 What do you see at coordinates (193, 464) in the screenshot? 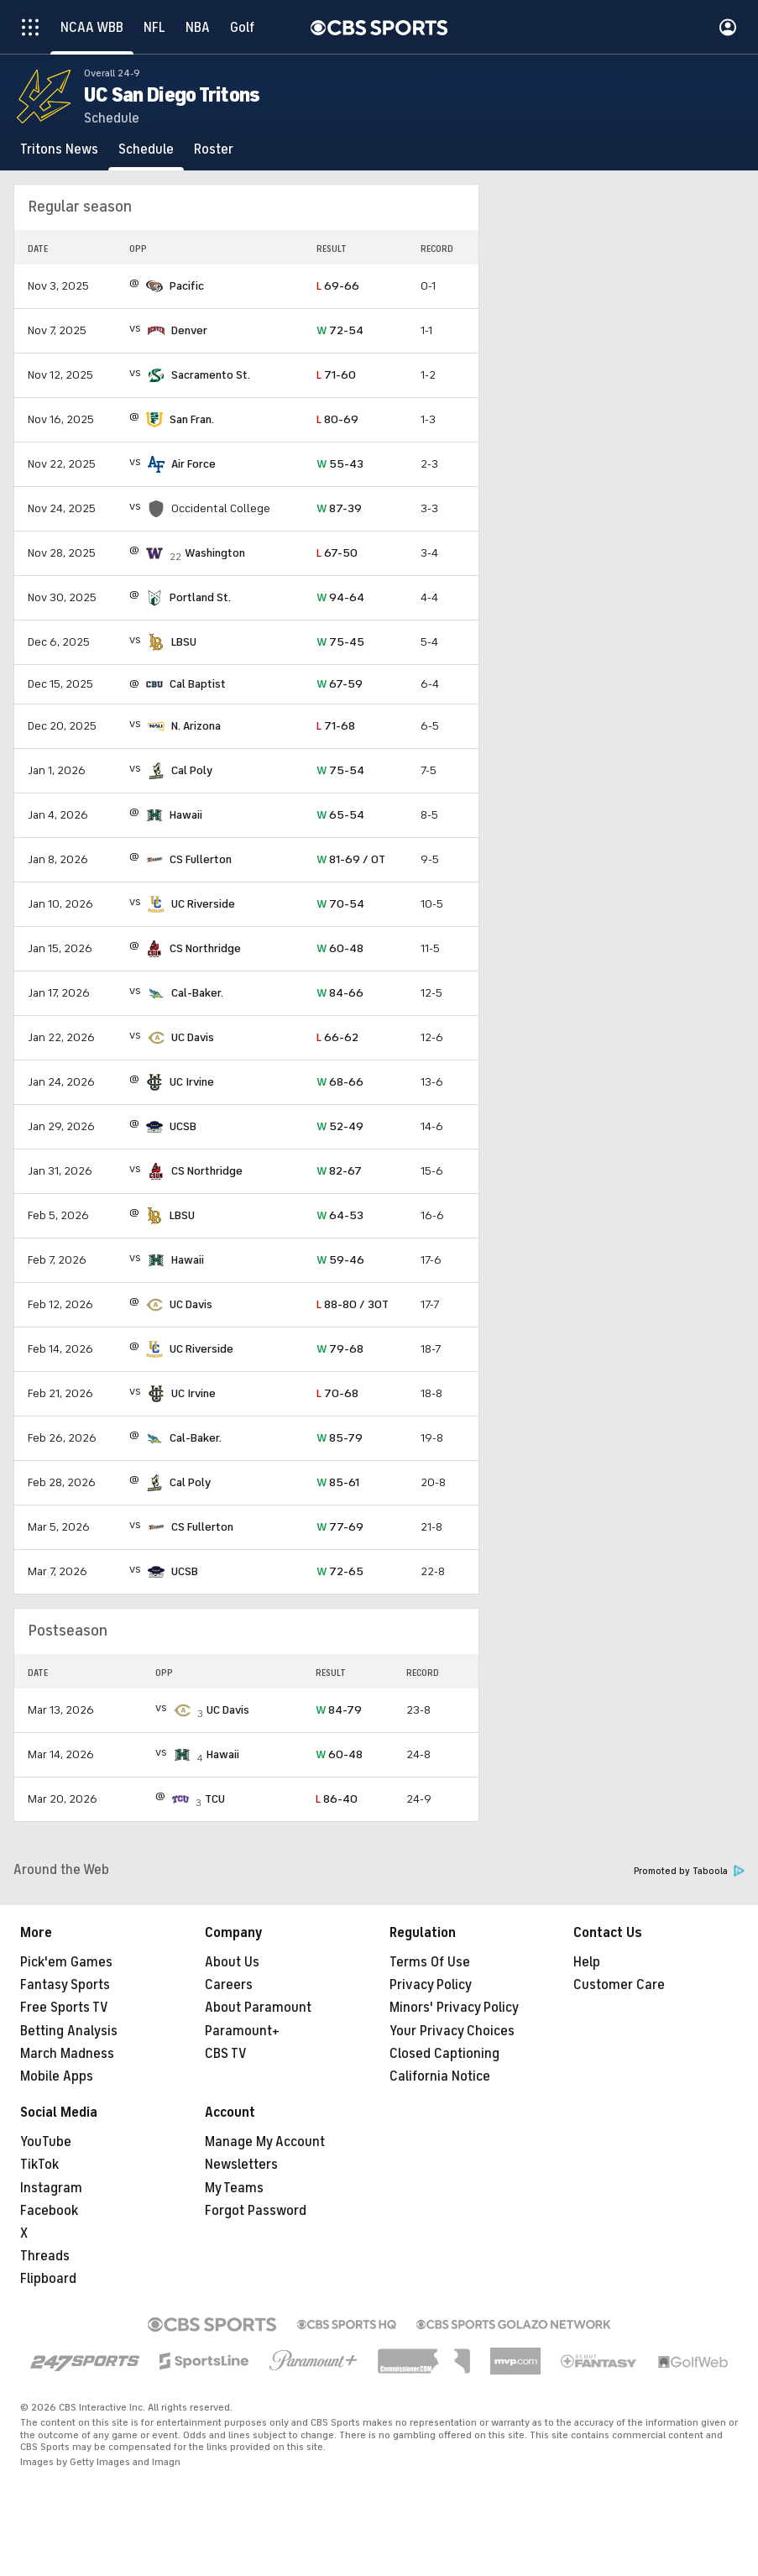
I see `Air Force` at bounding box center [193, 464].